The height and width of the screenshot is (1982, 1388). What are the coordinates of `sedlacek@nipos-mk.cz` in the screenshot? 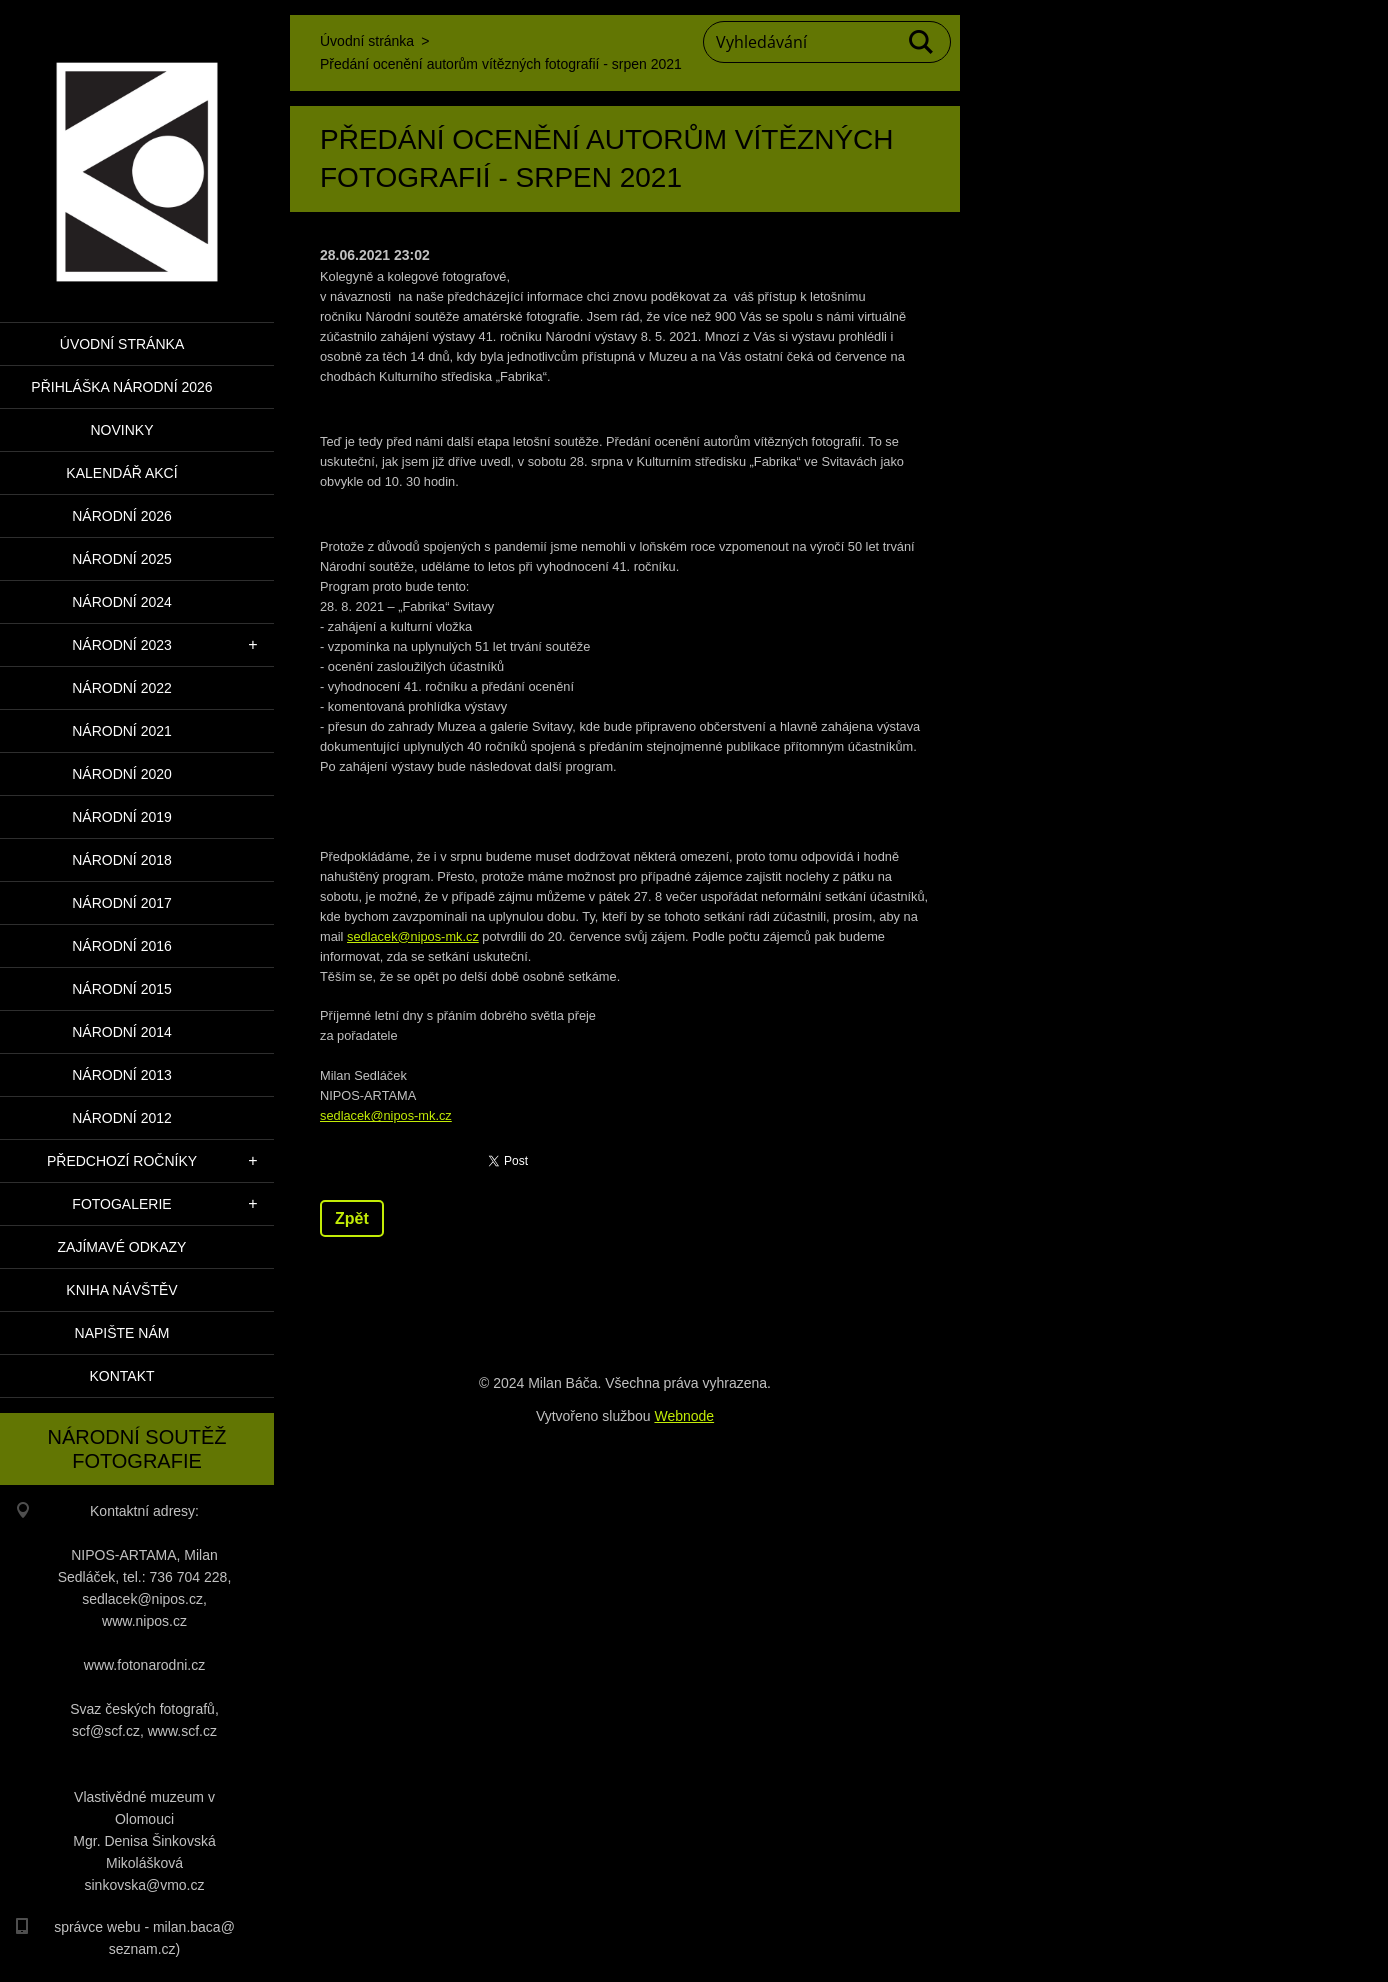 It's located at (413, 936).